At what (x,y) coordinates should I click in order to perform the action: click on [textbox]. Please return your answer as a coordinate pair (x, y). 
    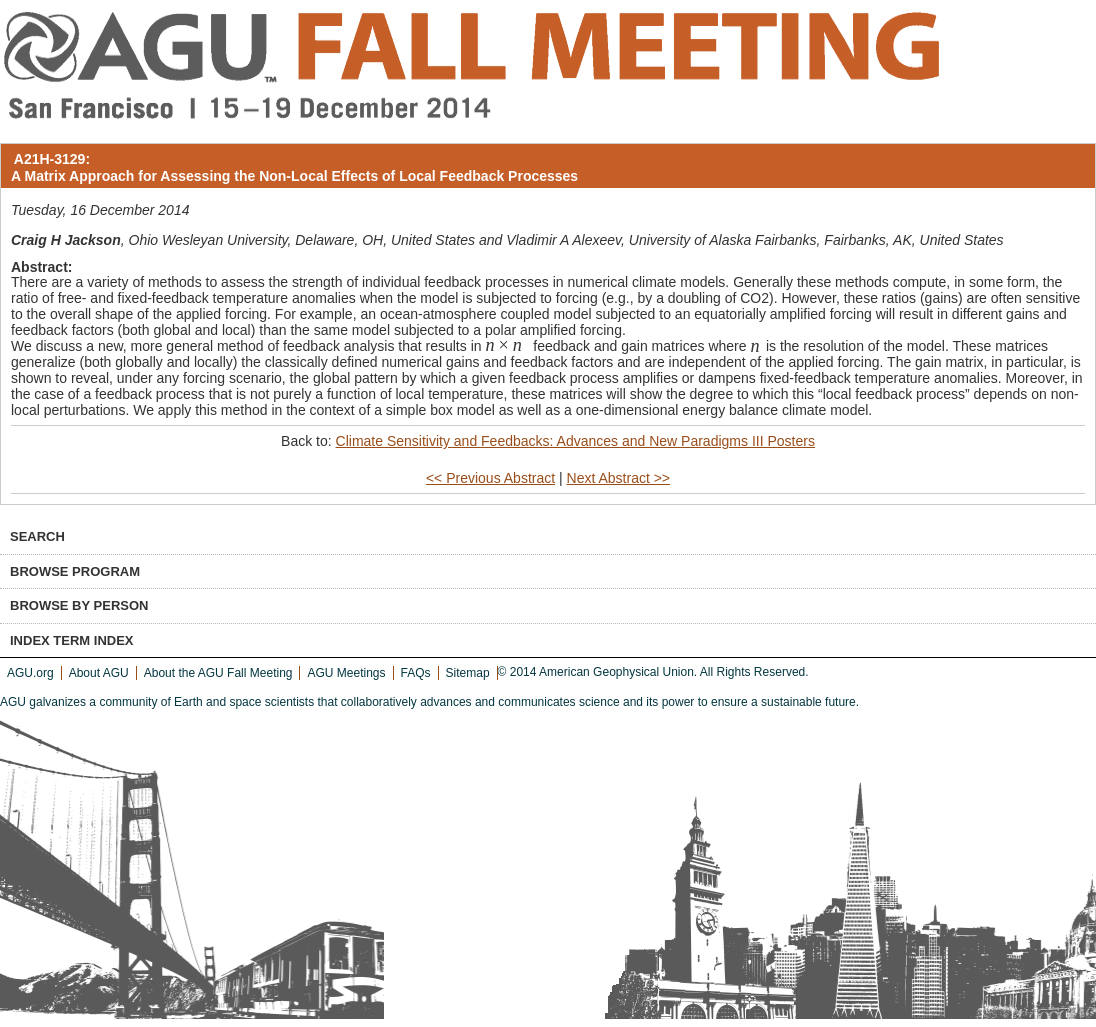
    Looking at the image, I should click on (507, 346).